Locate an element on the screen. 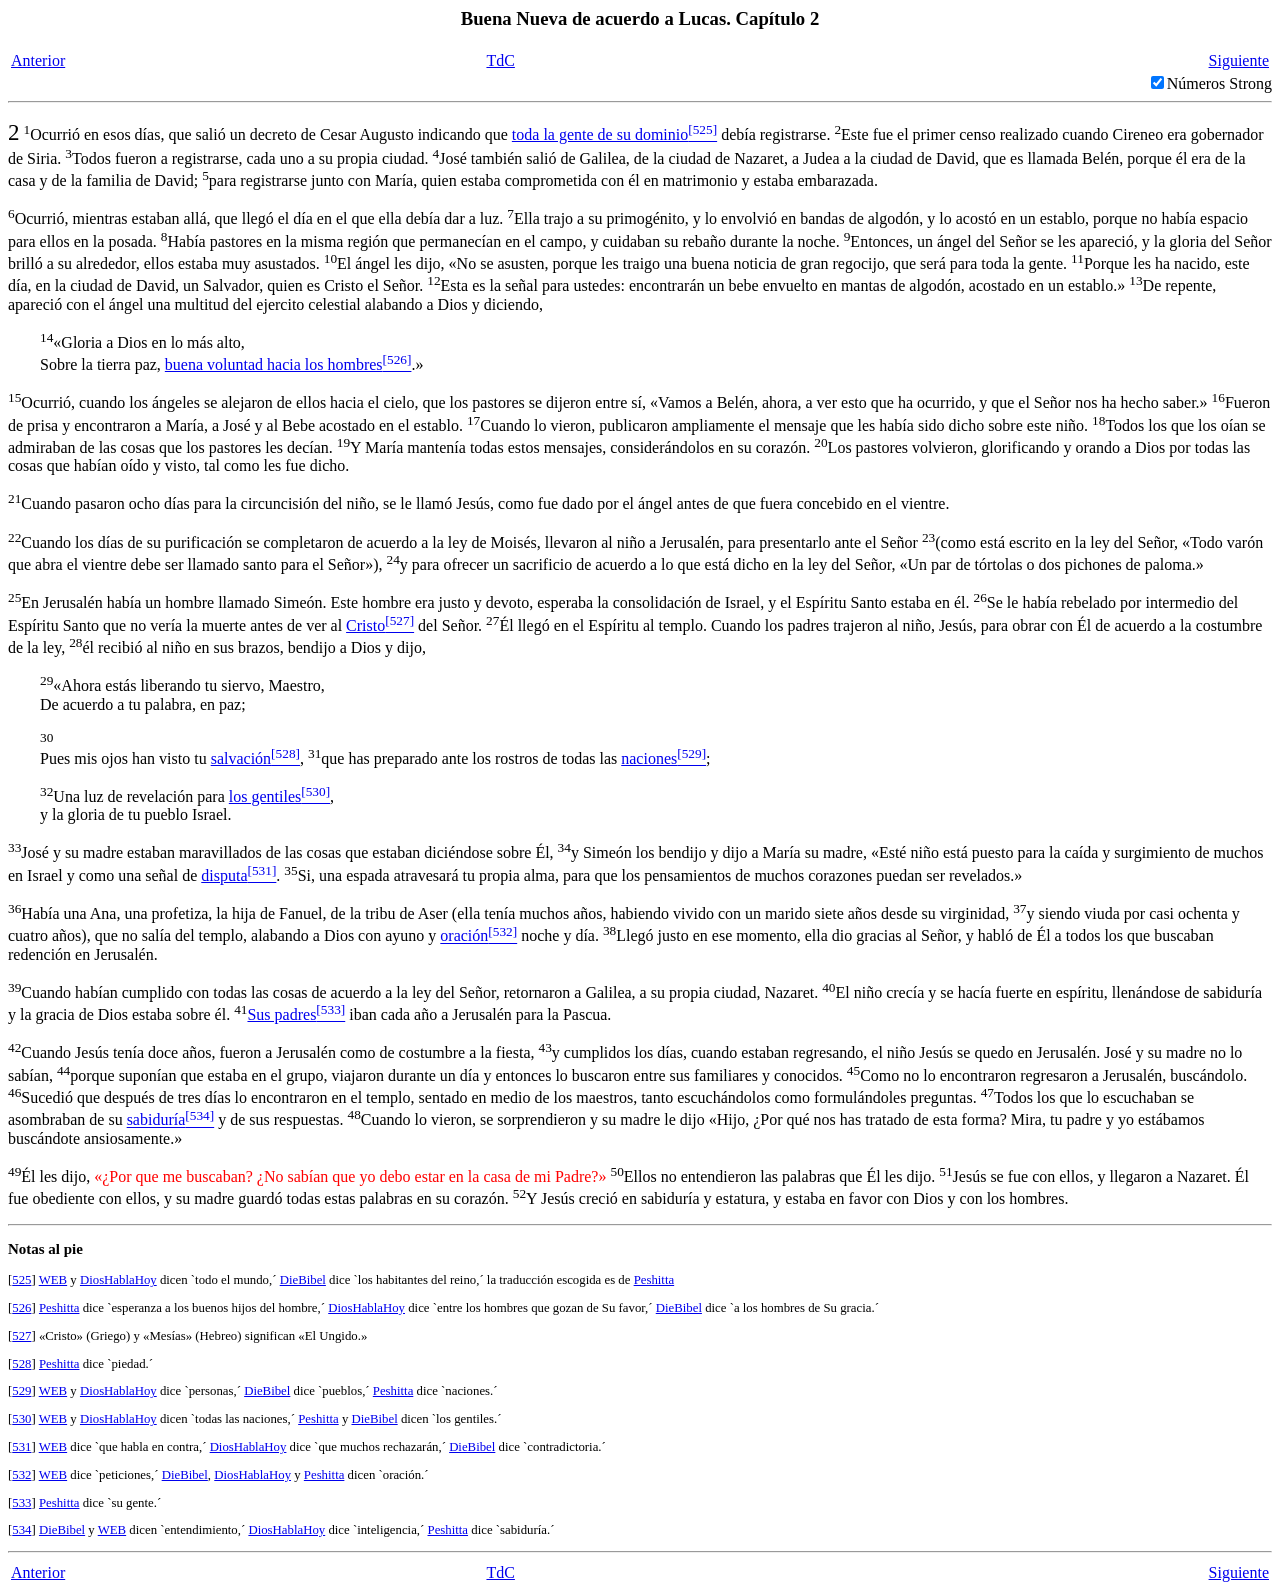 This screenshot has width=1280, height=1593. 532 is located at coordinates (21, 1475).